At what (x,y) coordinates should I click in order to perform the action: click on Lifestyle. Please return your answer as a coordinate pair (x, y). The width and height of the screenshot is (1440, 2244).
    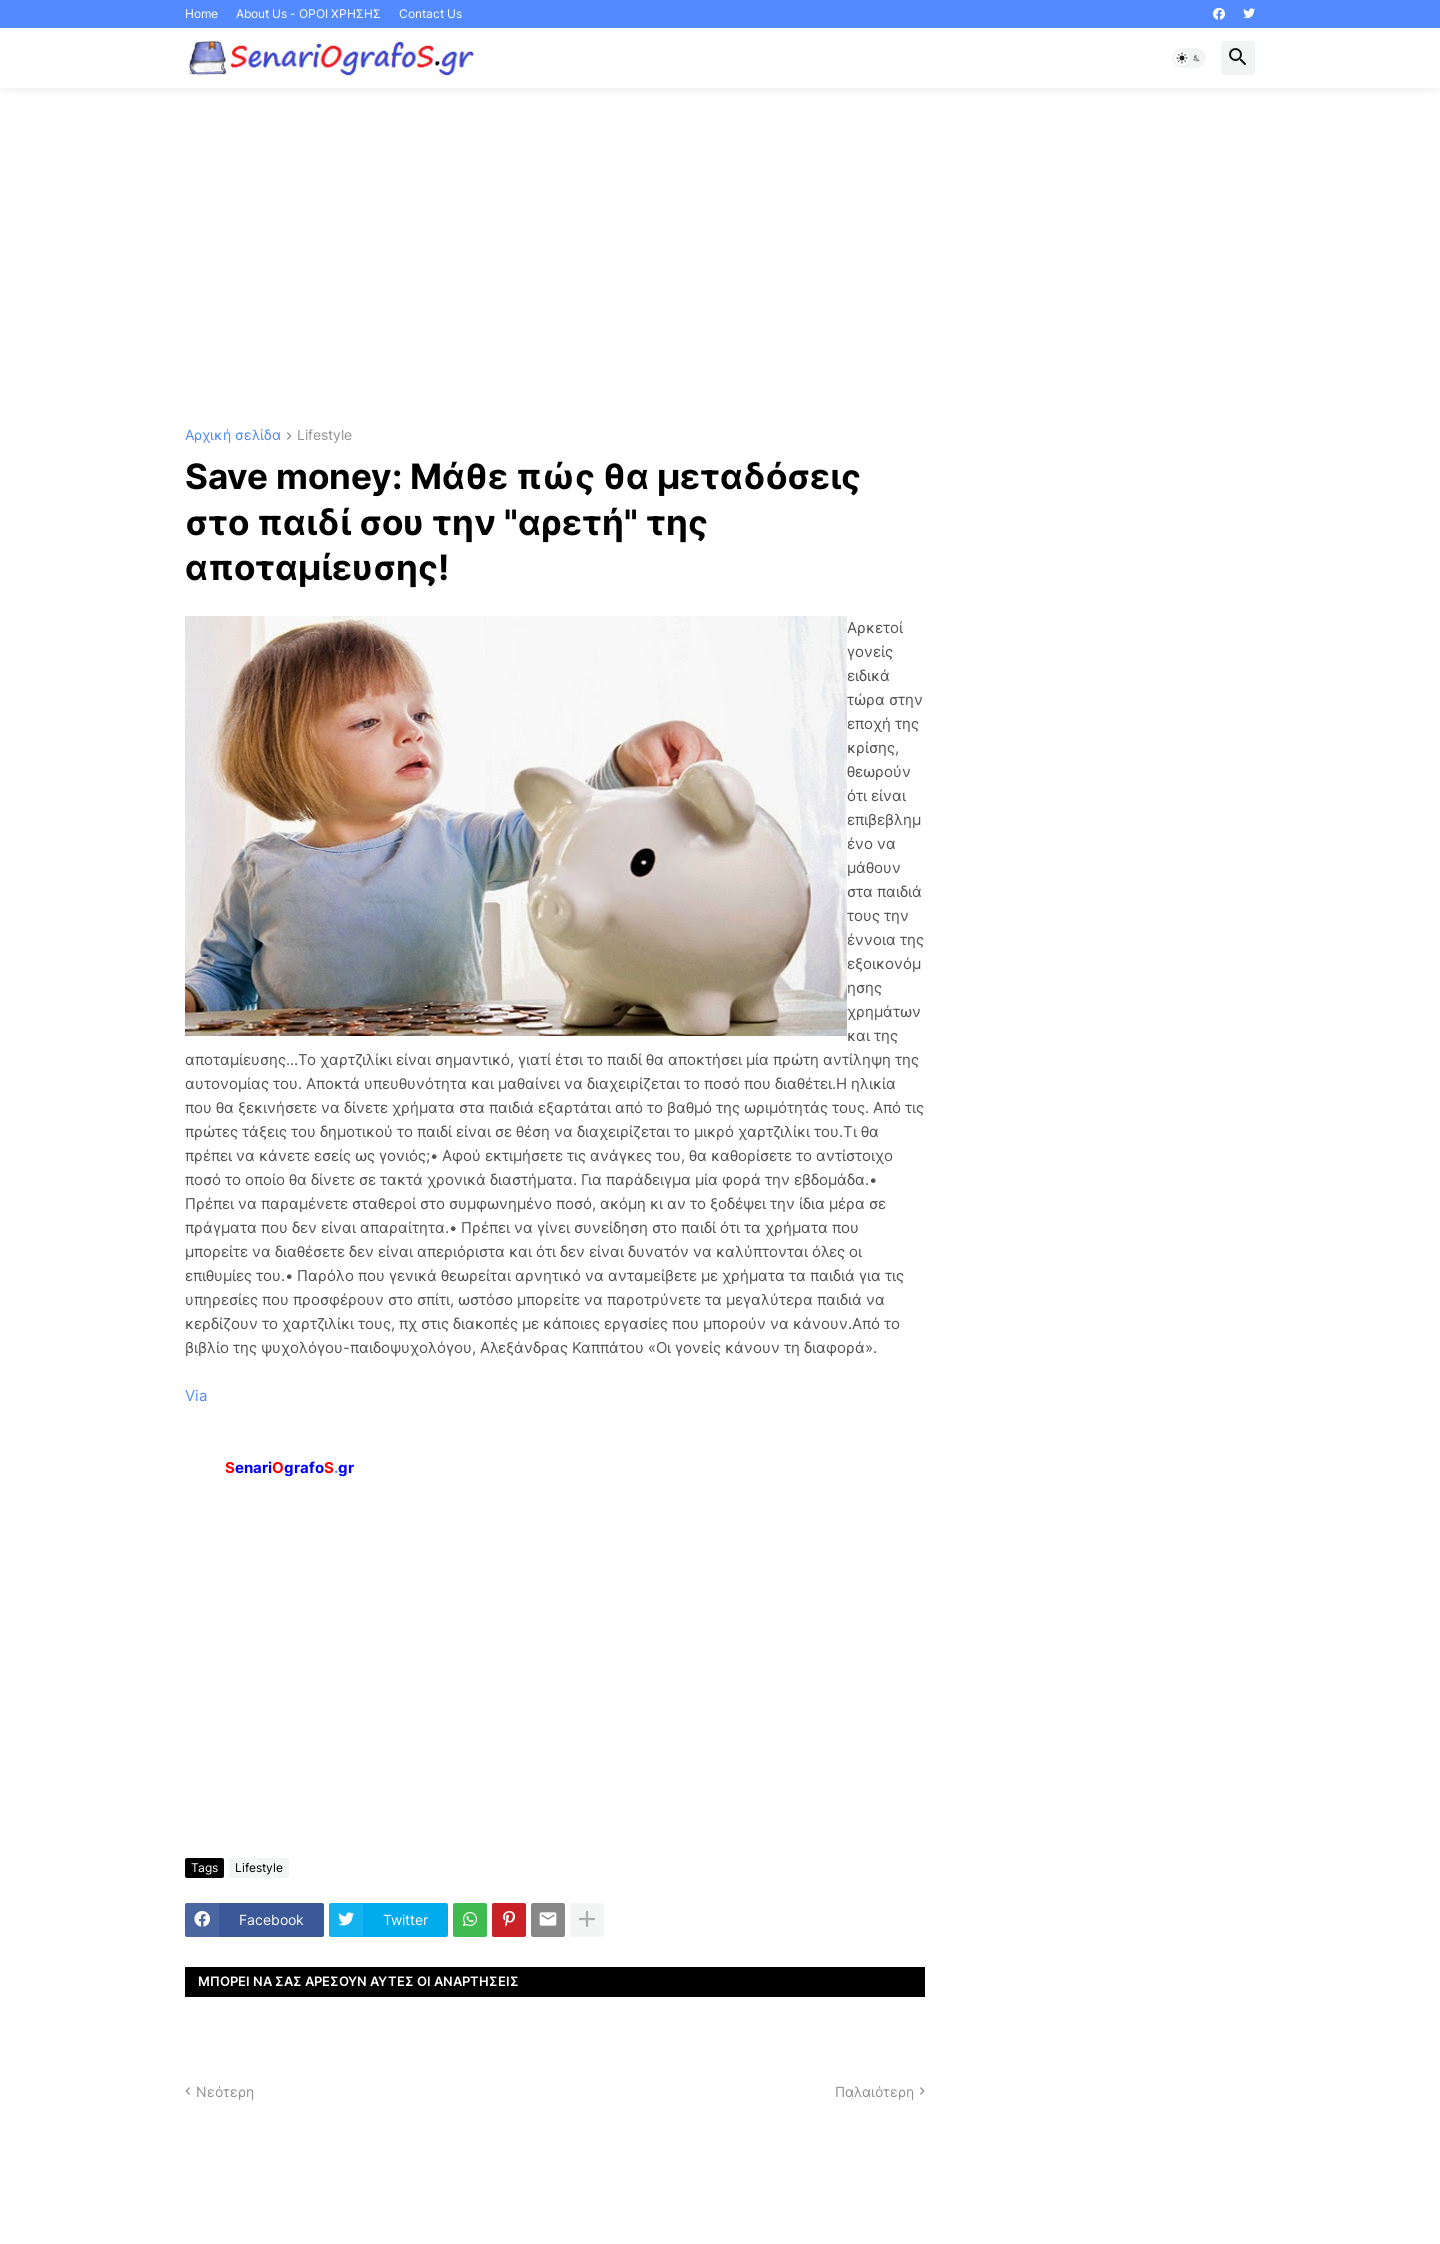
    Looking at the image, I should click on (324, 435).